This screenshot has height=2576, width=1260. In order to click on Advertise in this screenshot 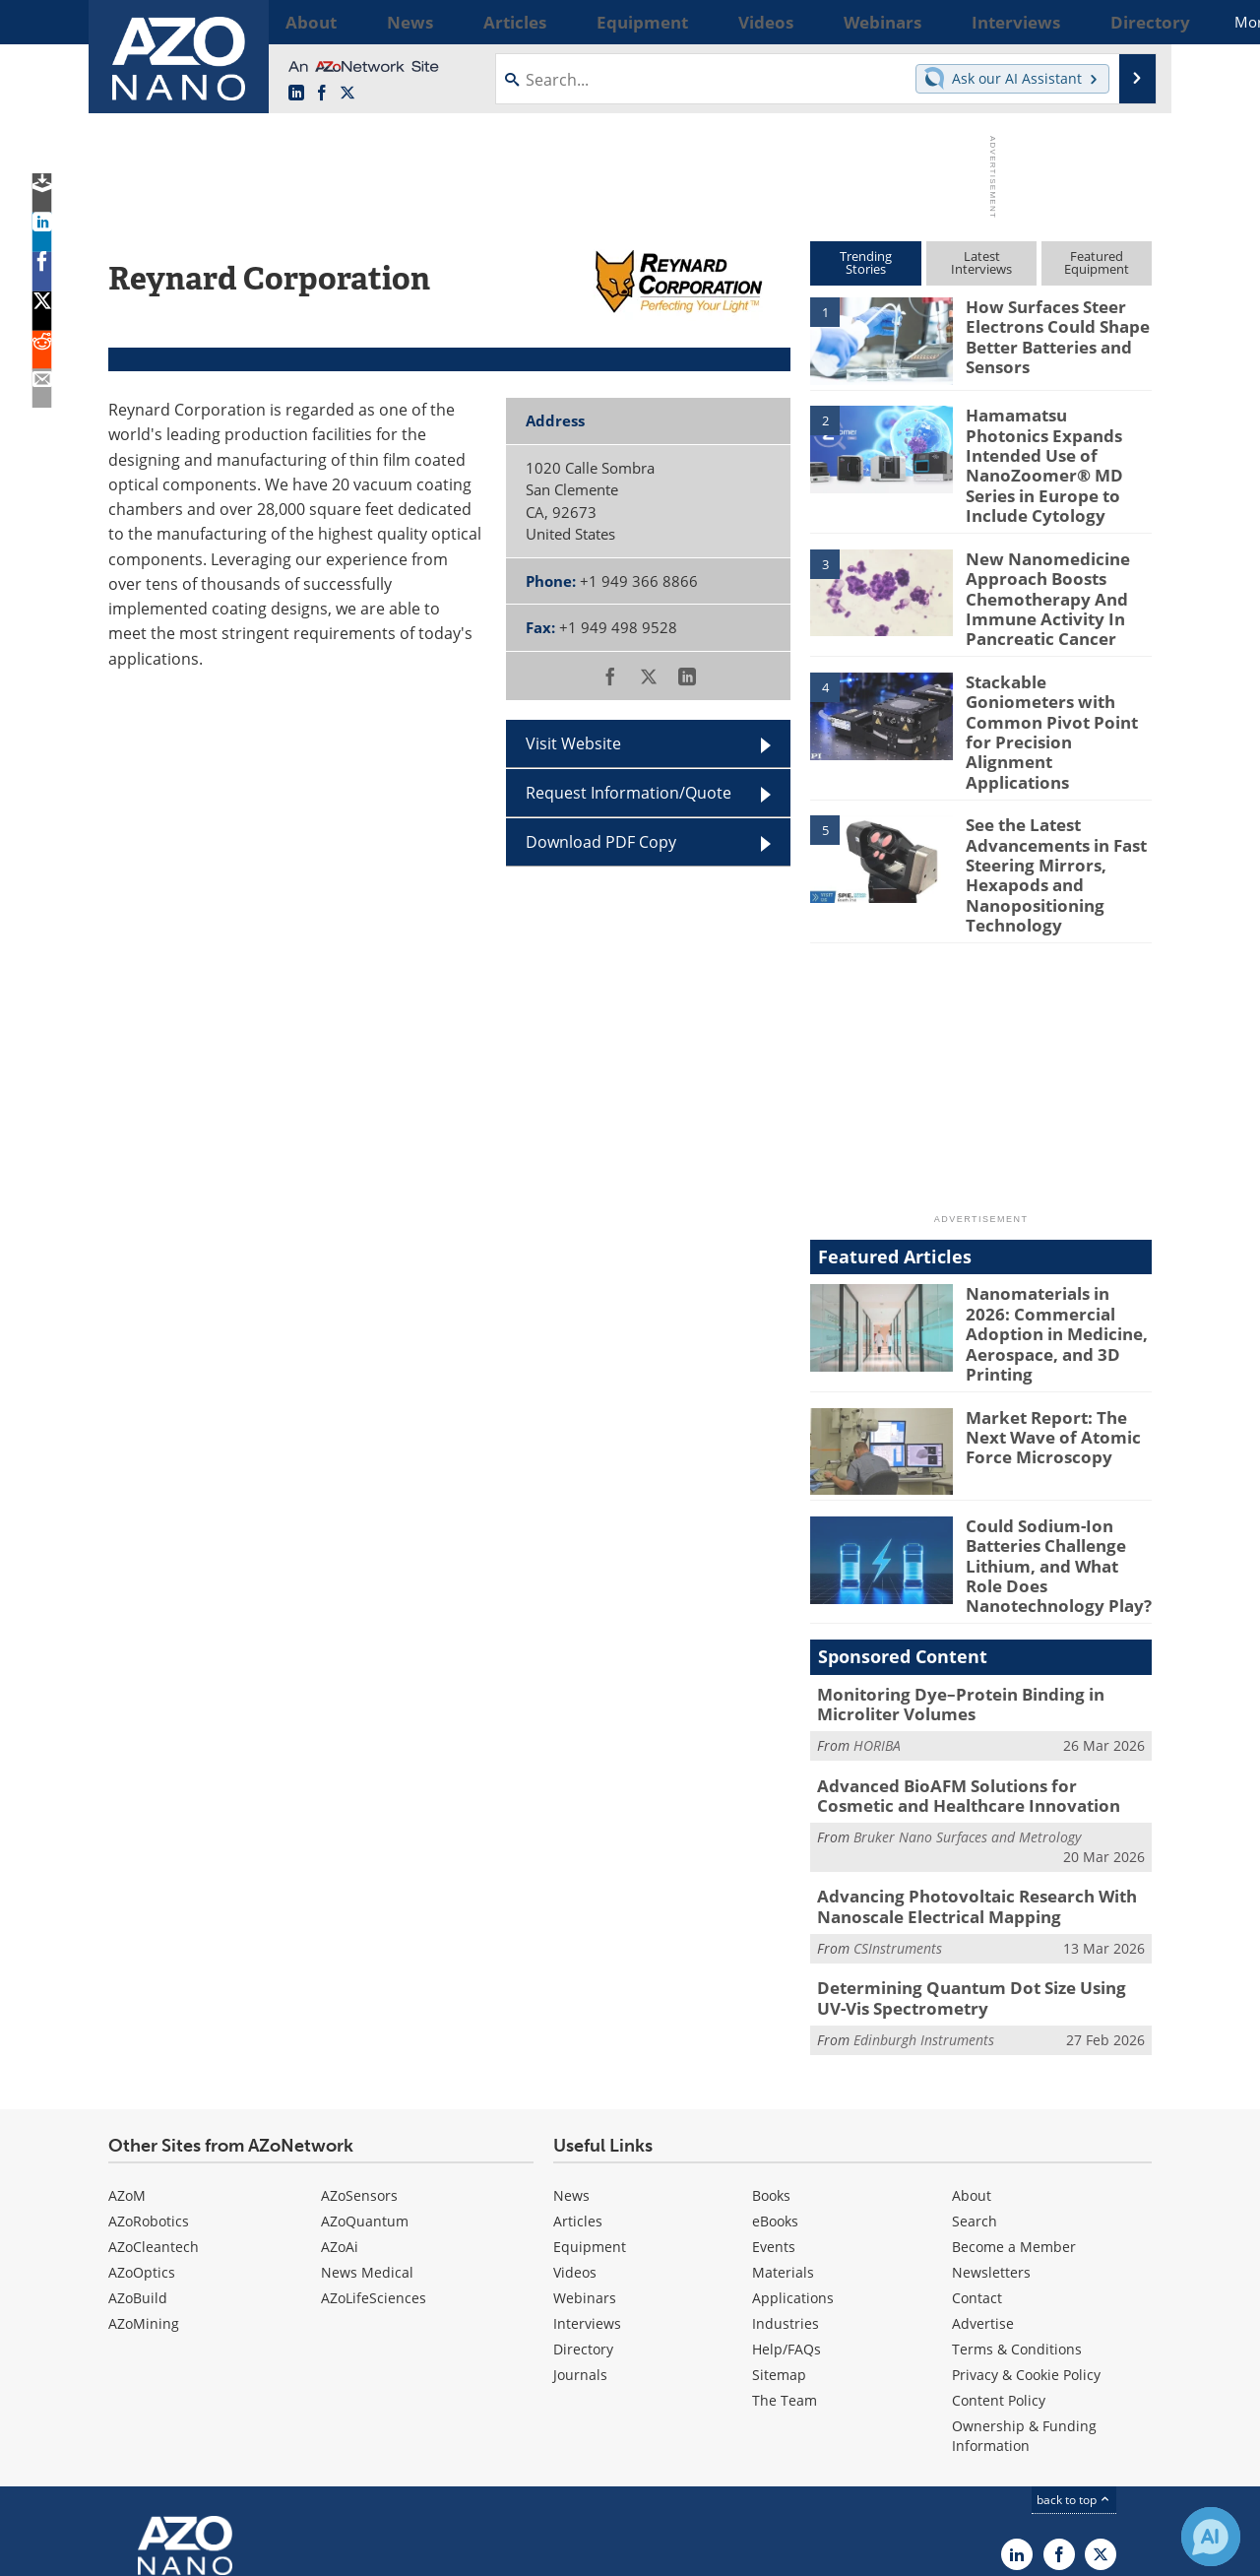, I will do `click(983, 2185)`.